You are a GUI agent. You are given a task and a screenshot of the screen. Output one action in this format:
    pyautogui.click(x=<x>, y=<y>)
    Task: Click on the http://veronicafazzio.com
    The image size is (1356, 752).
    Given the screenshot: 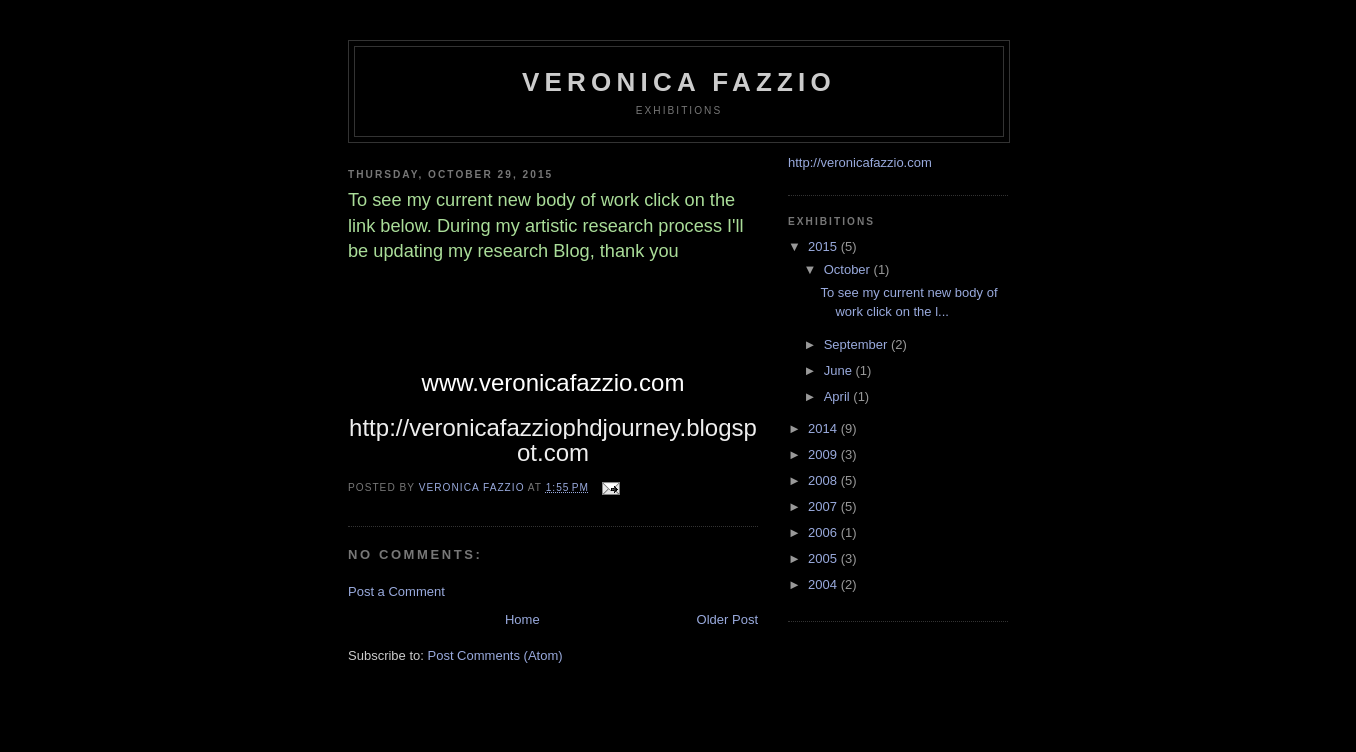 What is the action you would take?
    pyautogui.click(x=860, y=162)
    